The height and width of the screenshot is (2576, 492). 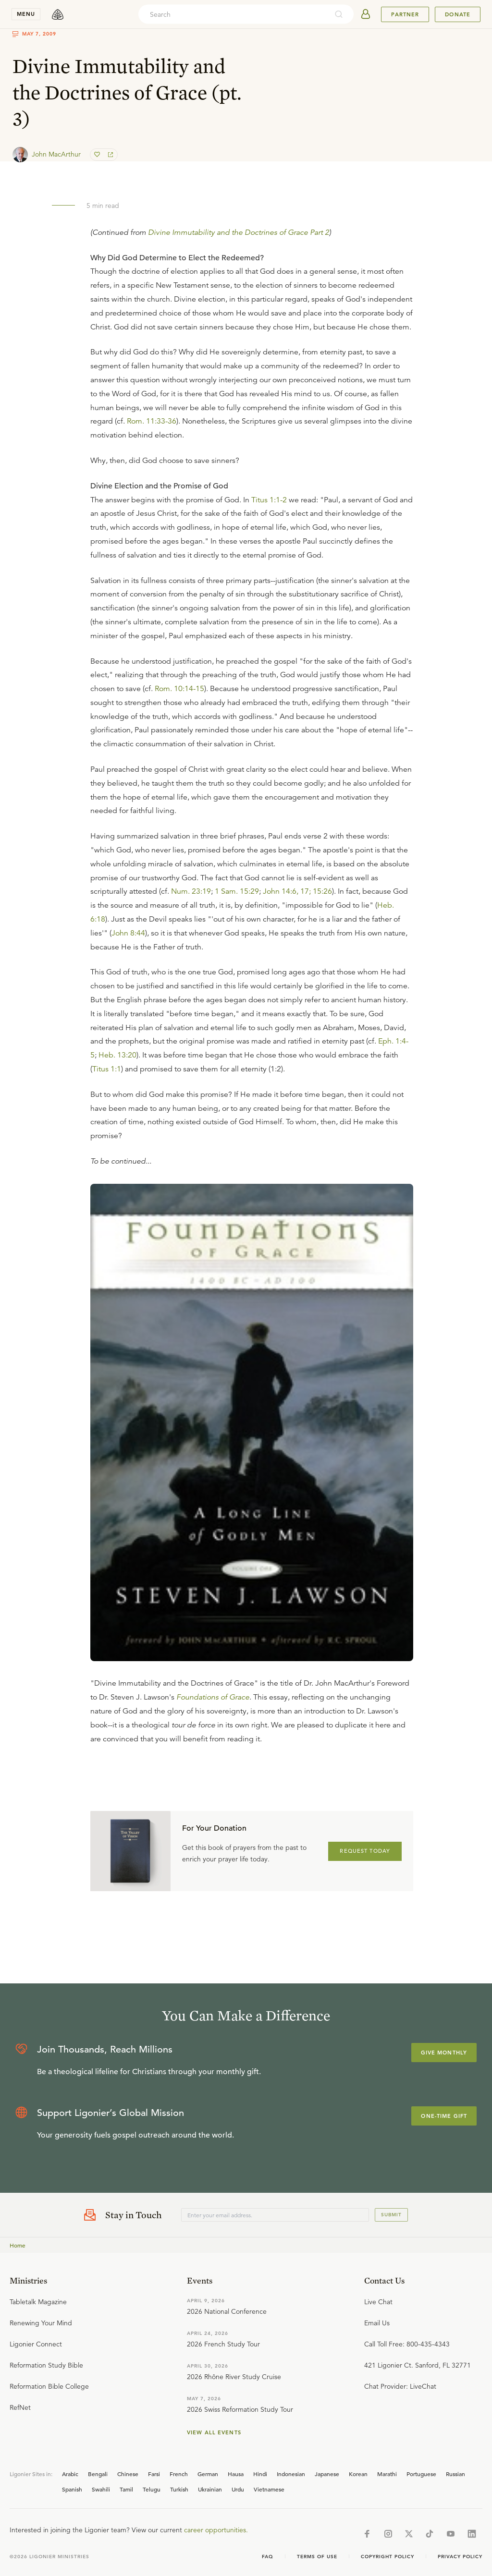 What do you see at coordinates (179, 2489) in the screenshot?
I see `Turkish` at bounding box center [179, 2489].